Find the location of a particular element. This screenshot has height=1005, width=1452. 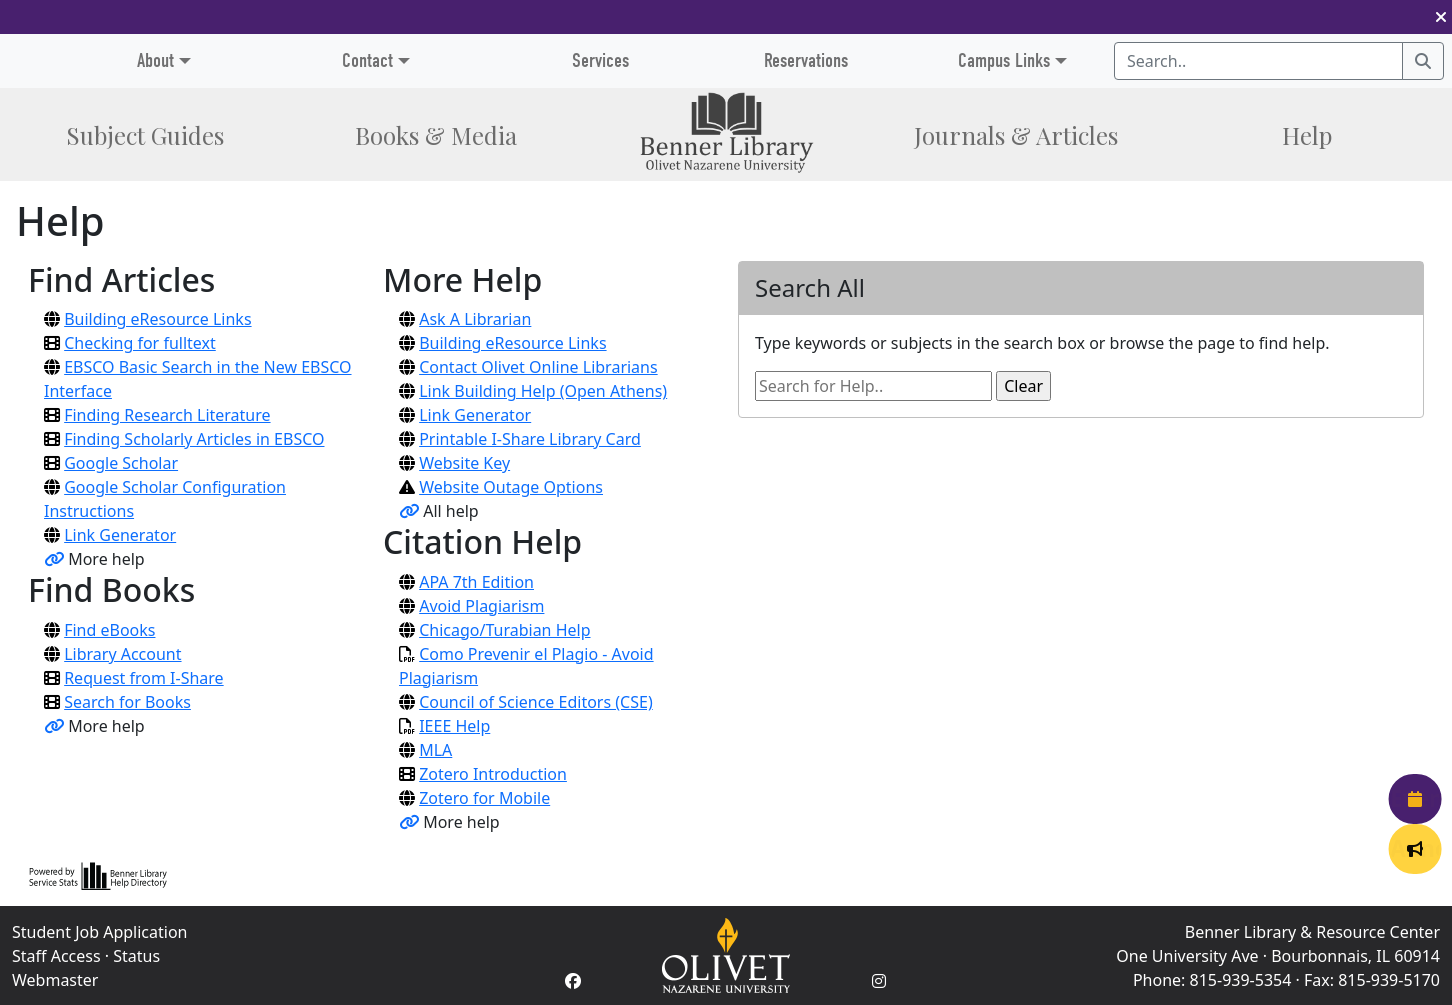

Avoid Plagiarism is located at coordinates (481, 606).